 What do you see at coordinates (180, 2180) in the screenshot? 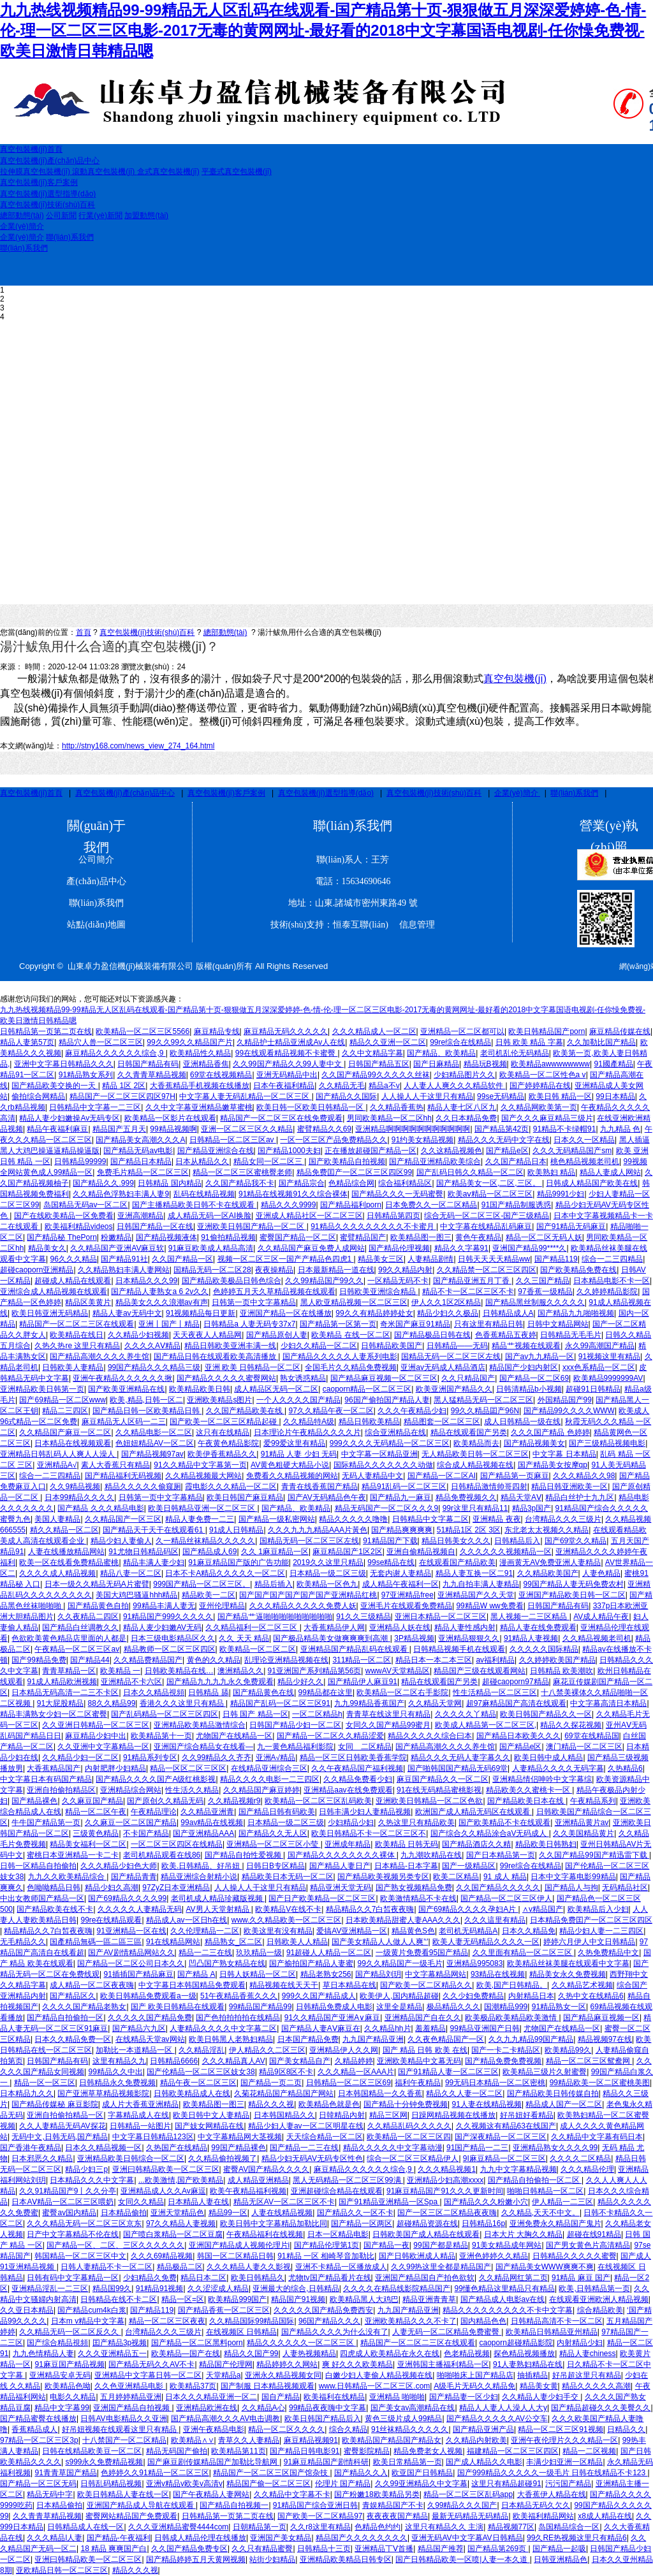
I see `...欧美激情,国产欧美精品` at bounding box center [180, 2180].